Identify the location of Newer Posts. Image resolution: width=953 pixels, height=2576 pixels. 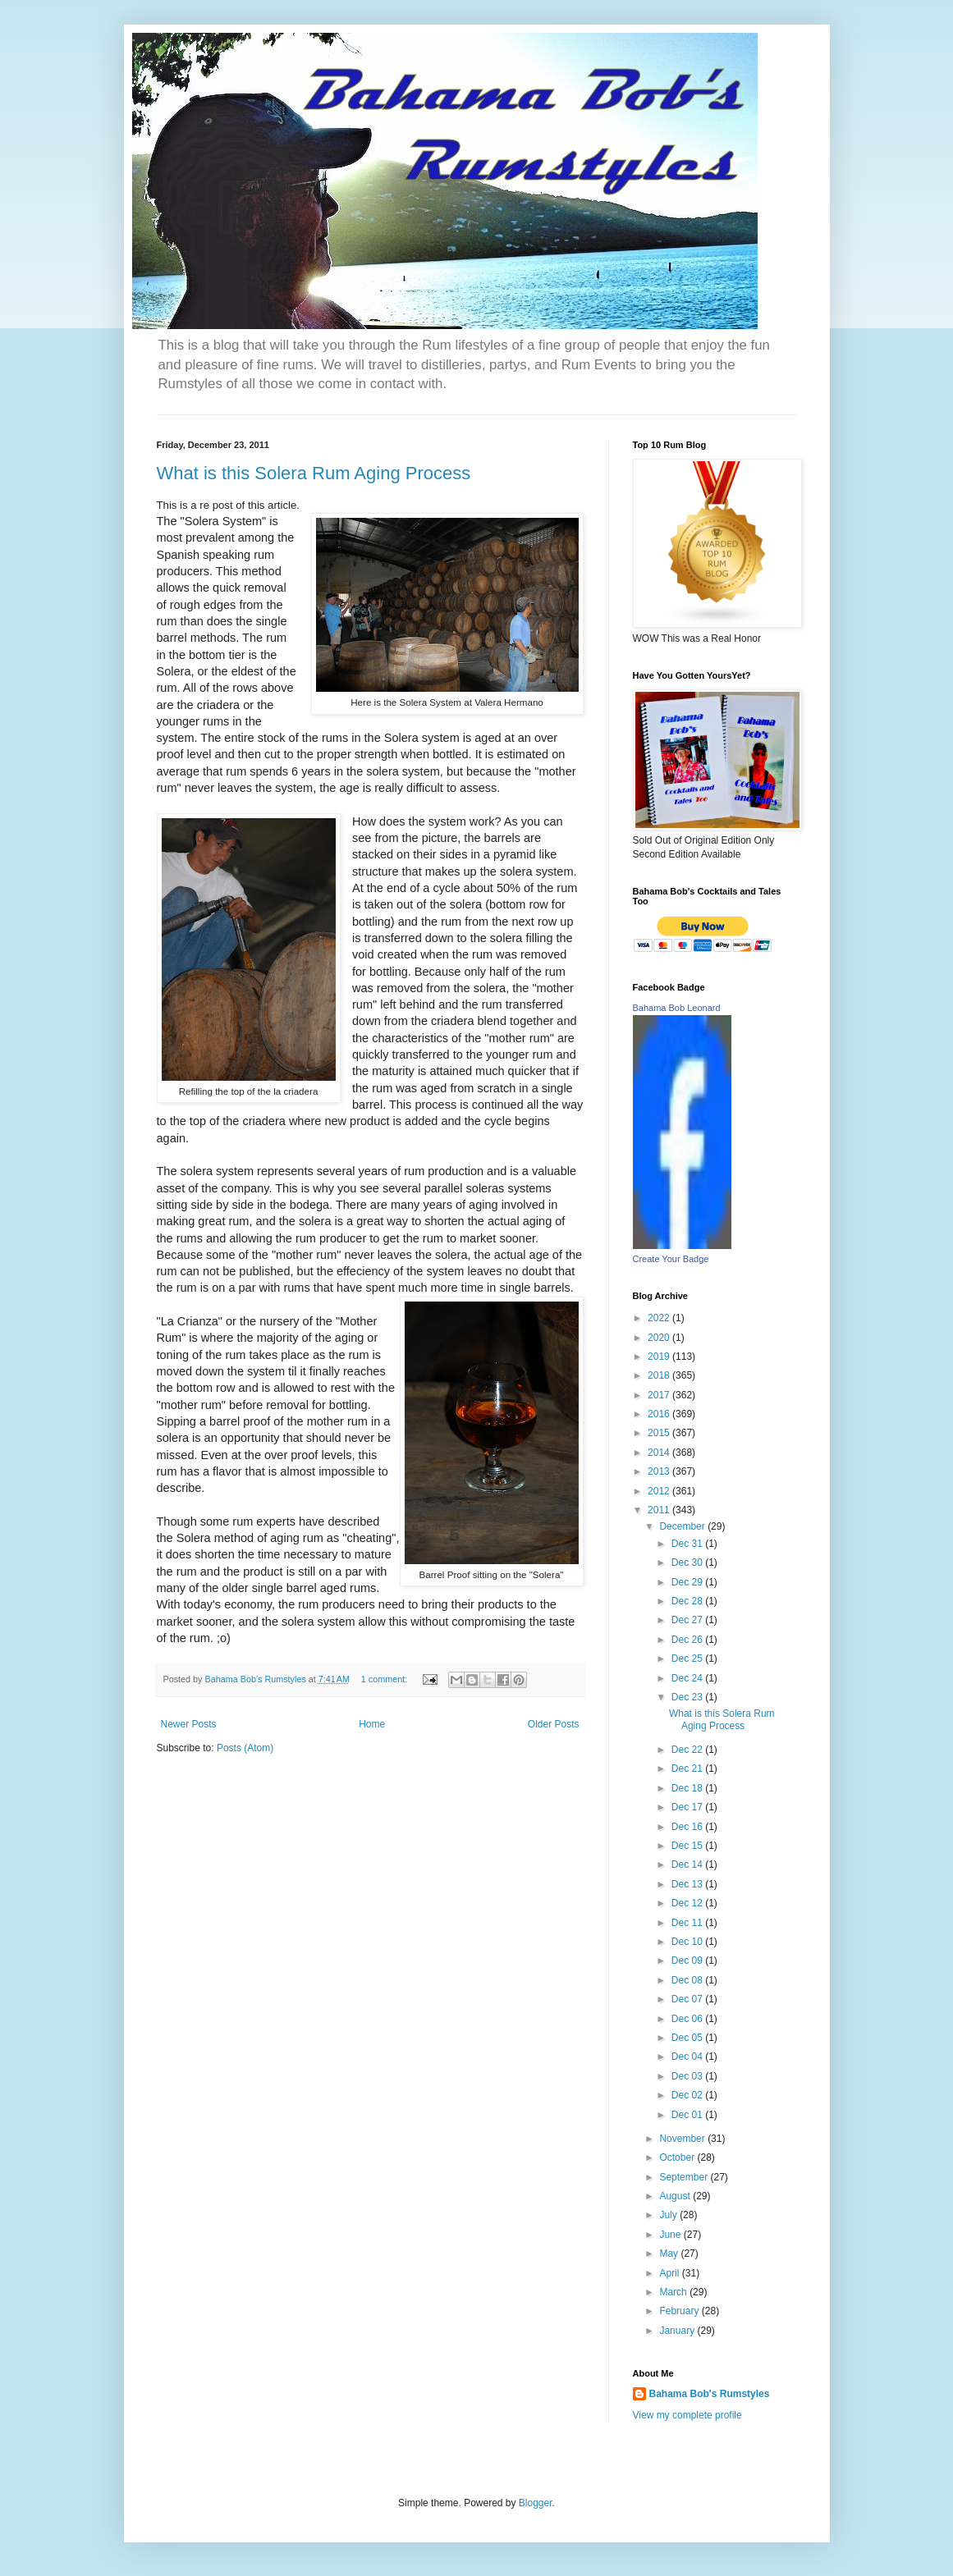
(189, 1724).